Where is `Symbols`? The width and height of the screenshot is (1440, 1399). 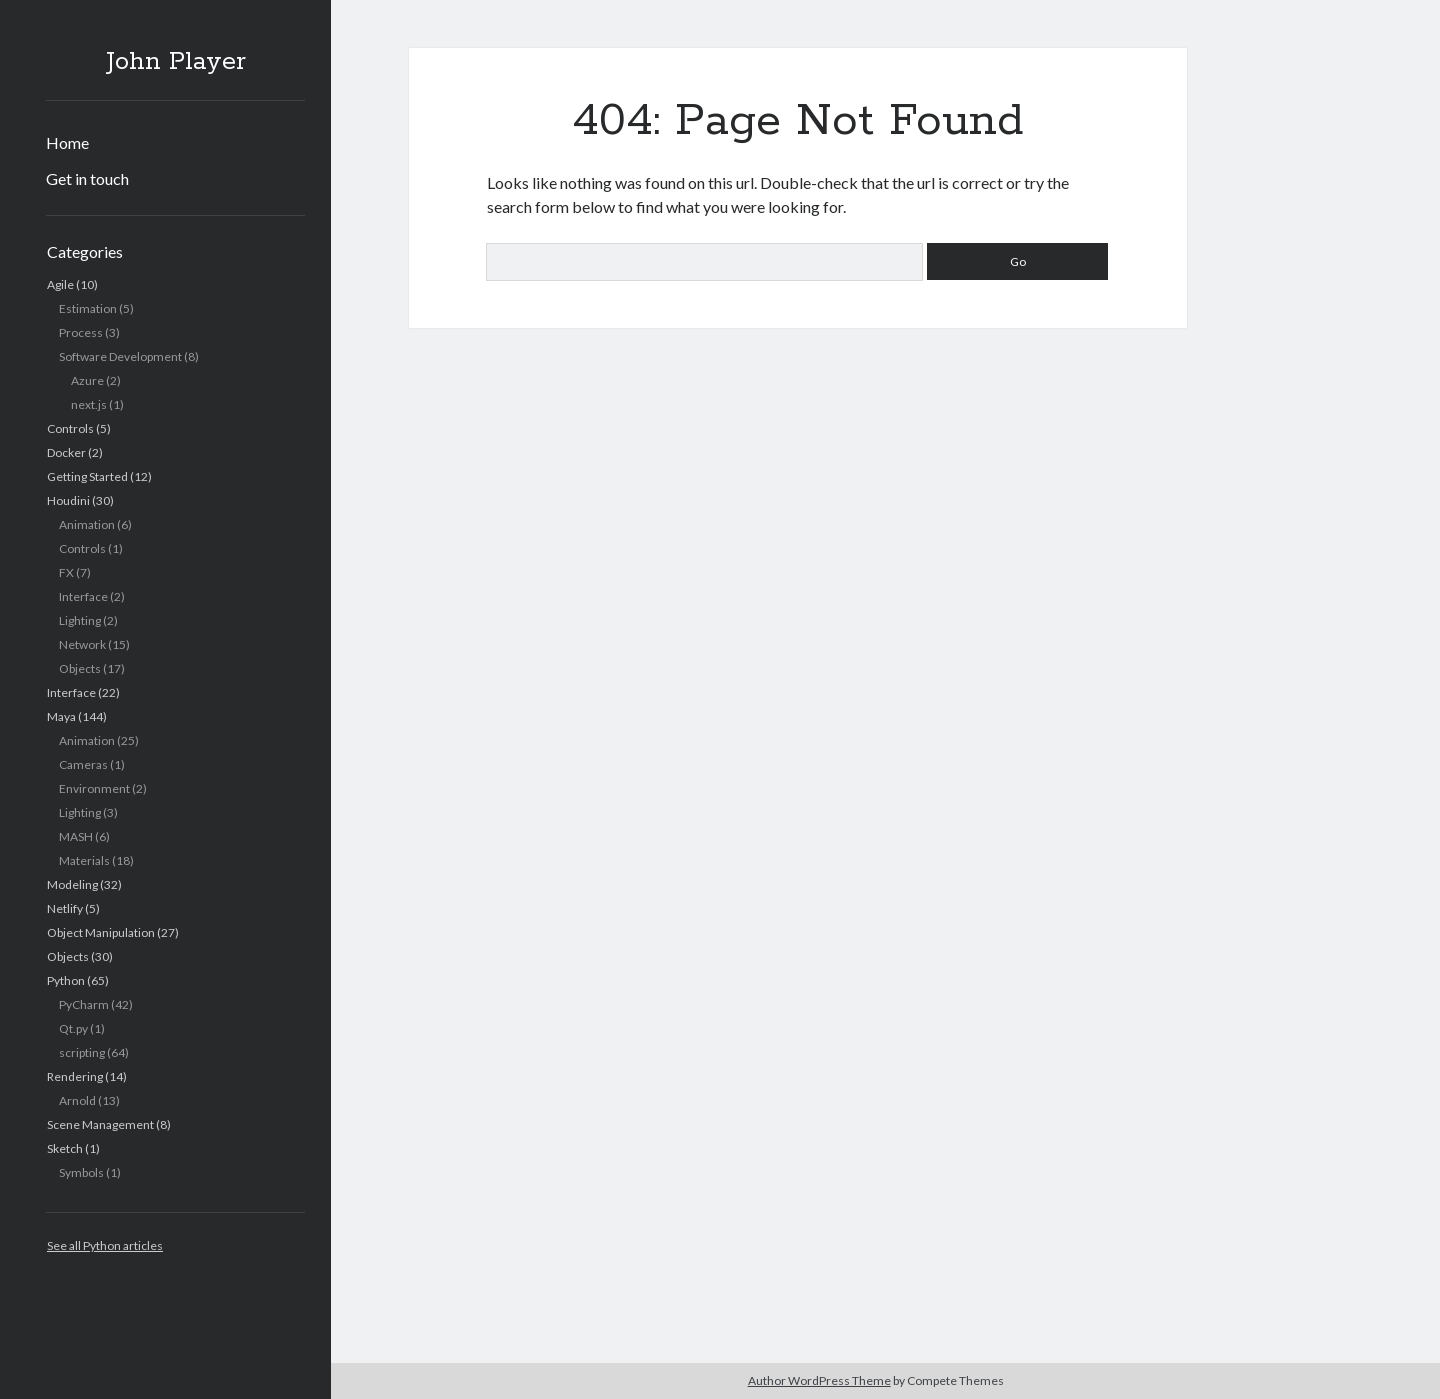
Symbols is located at coordinates (81, 1172).